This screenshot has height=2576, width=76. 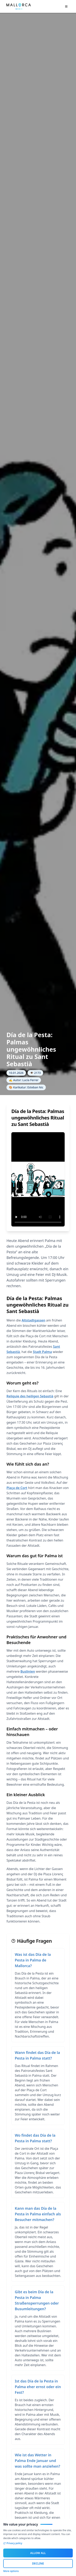 What do you see at coordinates (38, 2387) in the screenshot?
I see `Ist das Día de la Pesta in Palma eher ernst oder ein Fest?` at bounding box center [38, 2387].